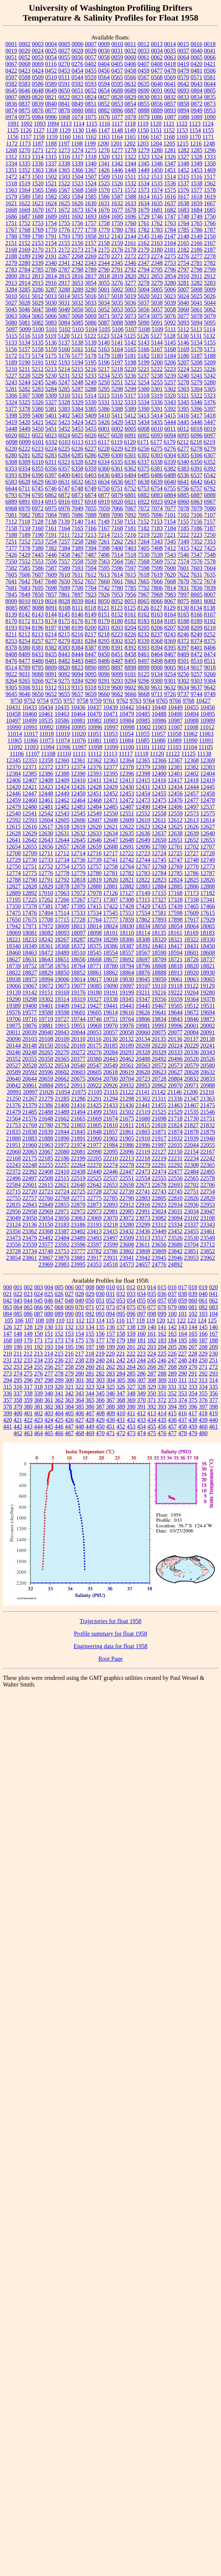 The image size is (221, 2576). Describe the element at coordinates (104, 183) in the screenshot. I see `1525` at that location.